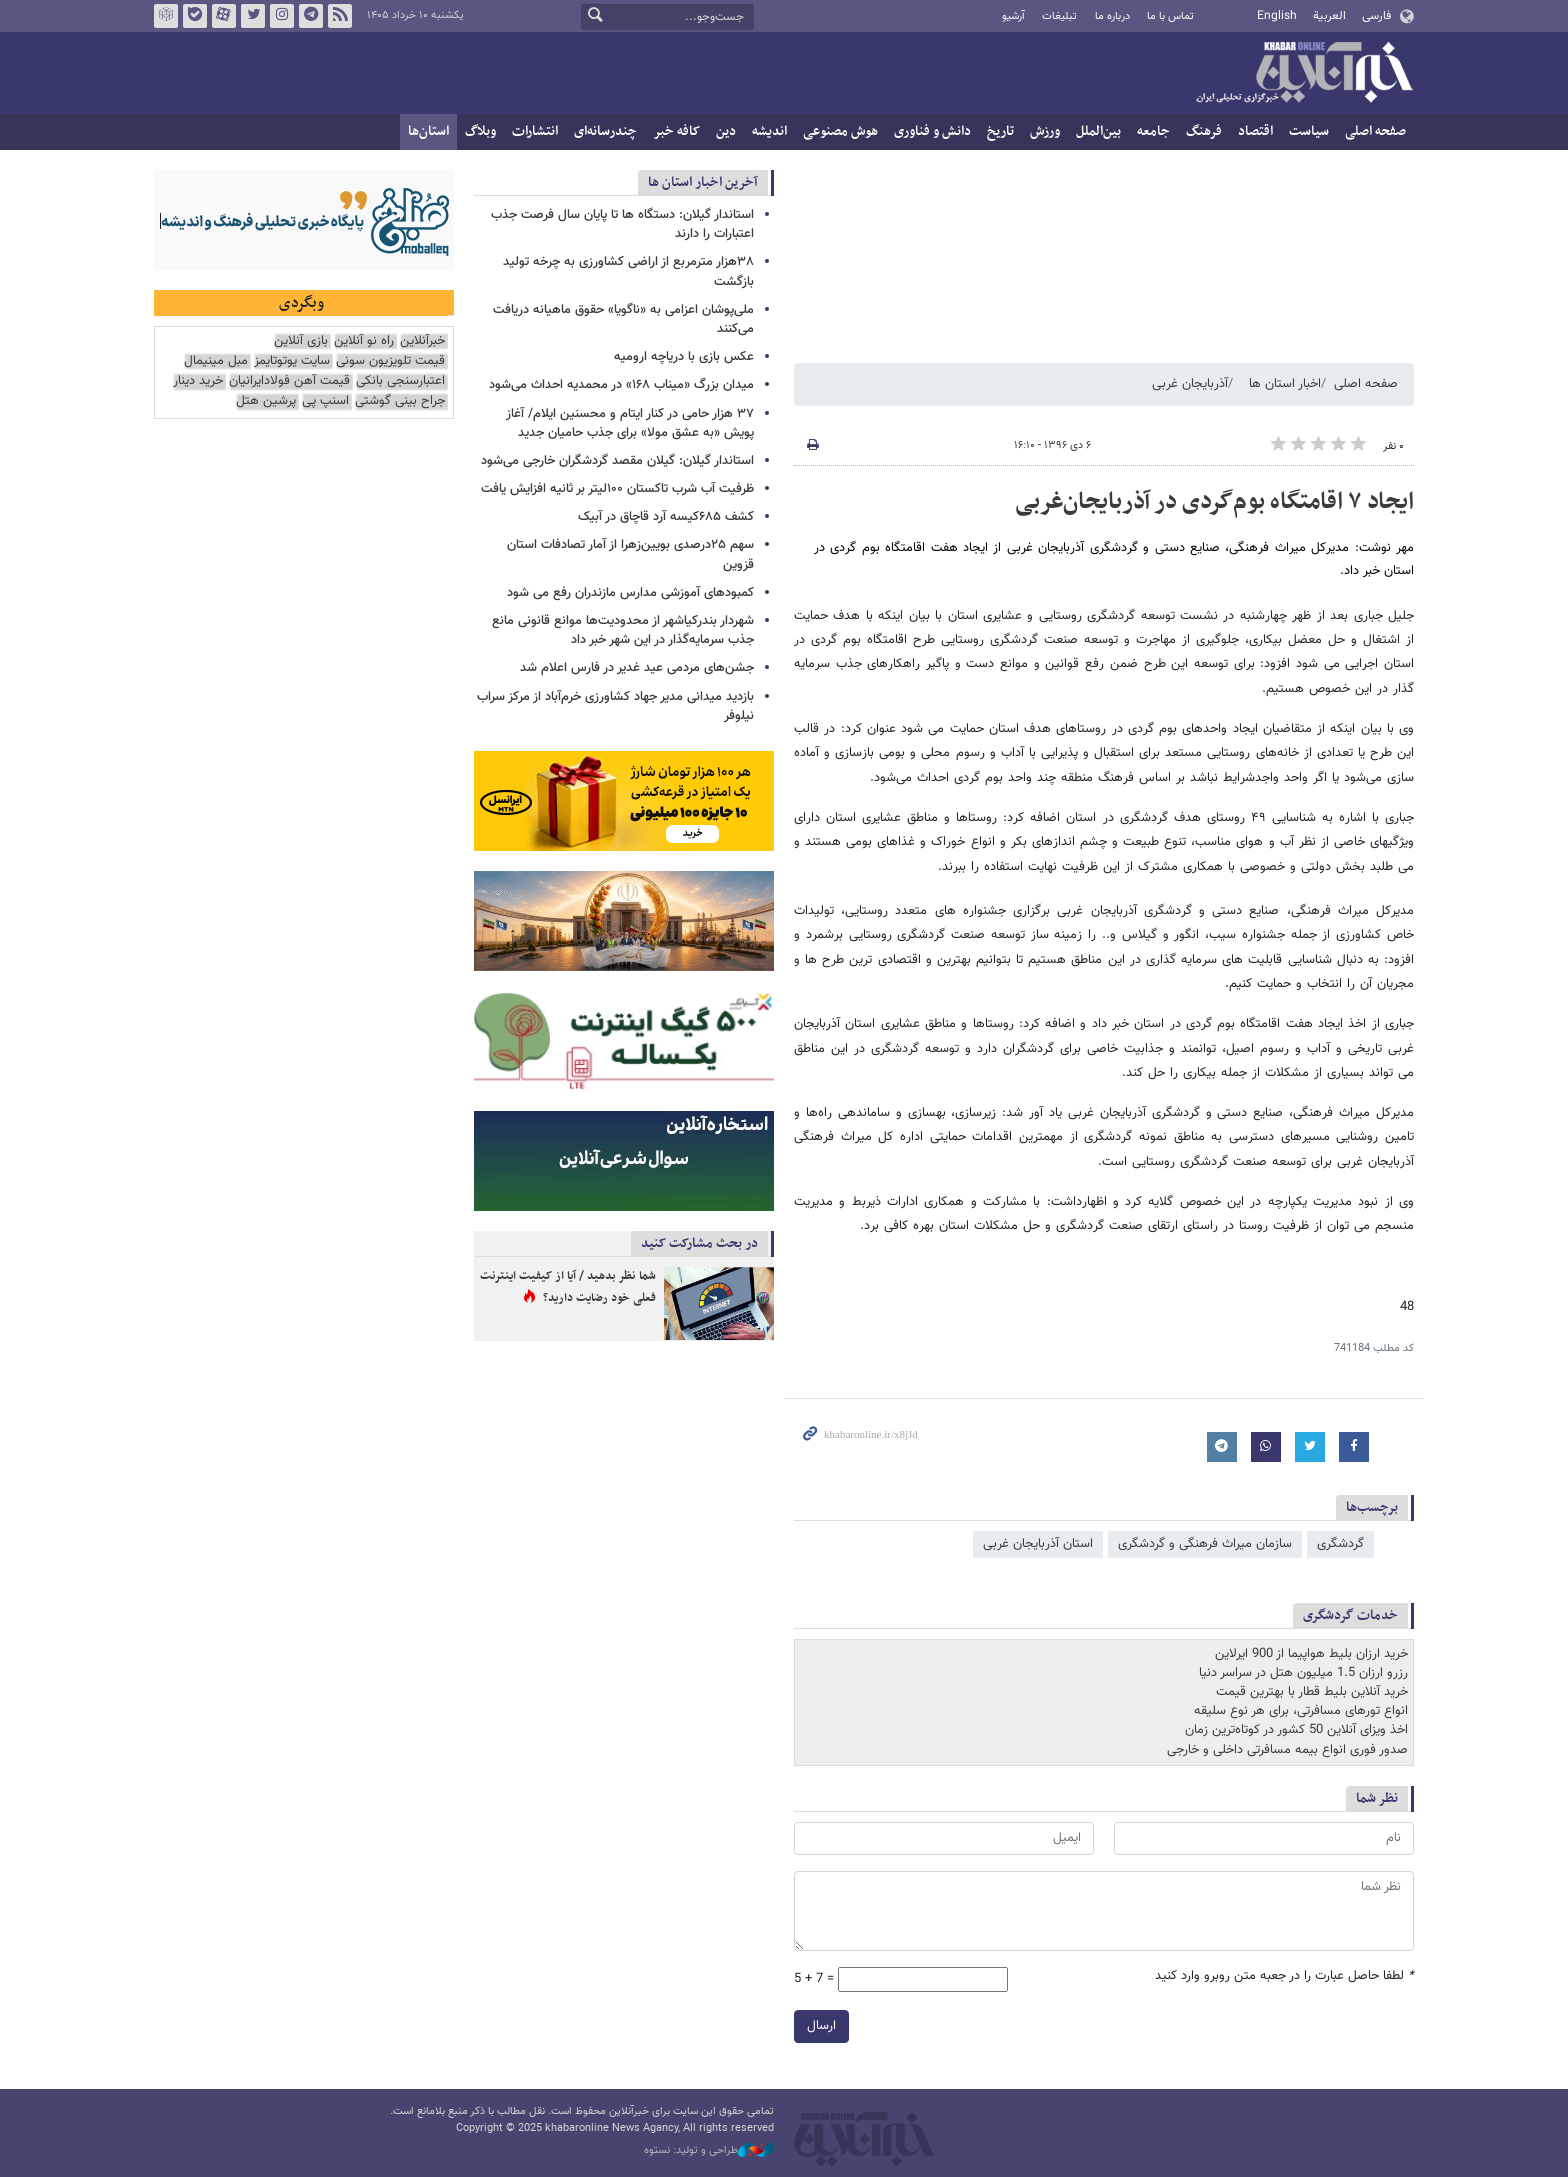 This screenshot has width=1568, height=2177. I want to click on English, so click(1277, 16).